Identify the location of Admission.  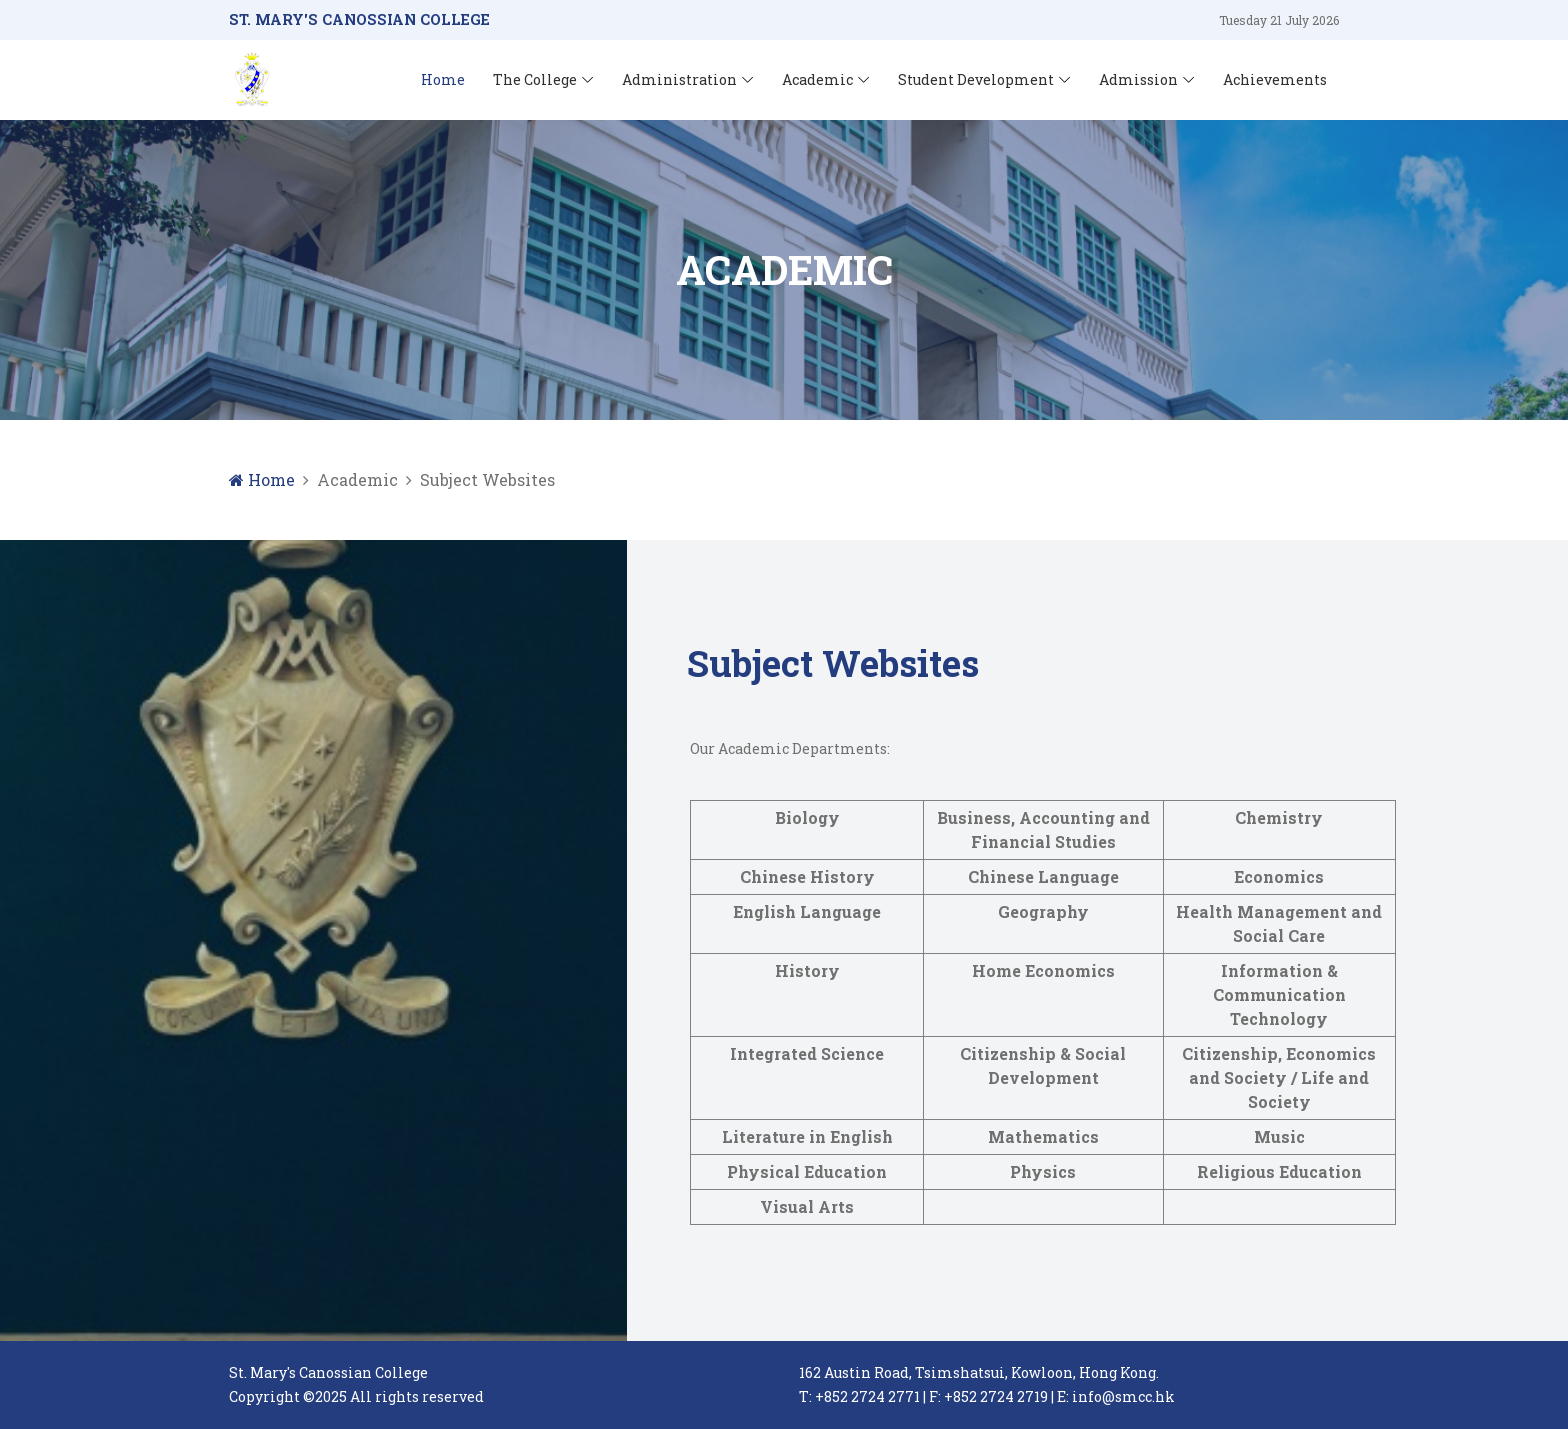
(1138, 79).